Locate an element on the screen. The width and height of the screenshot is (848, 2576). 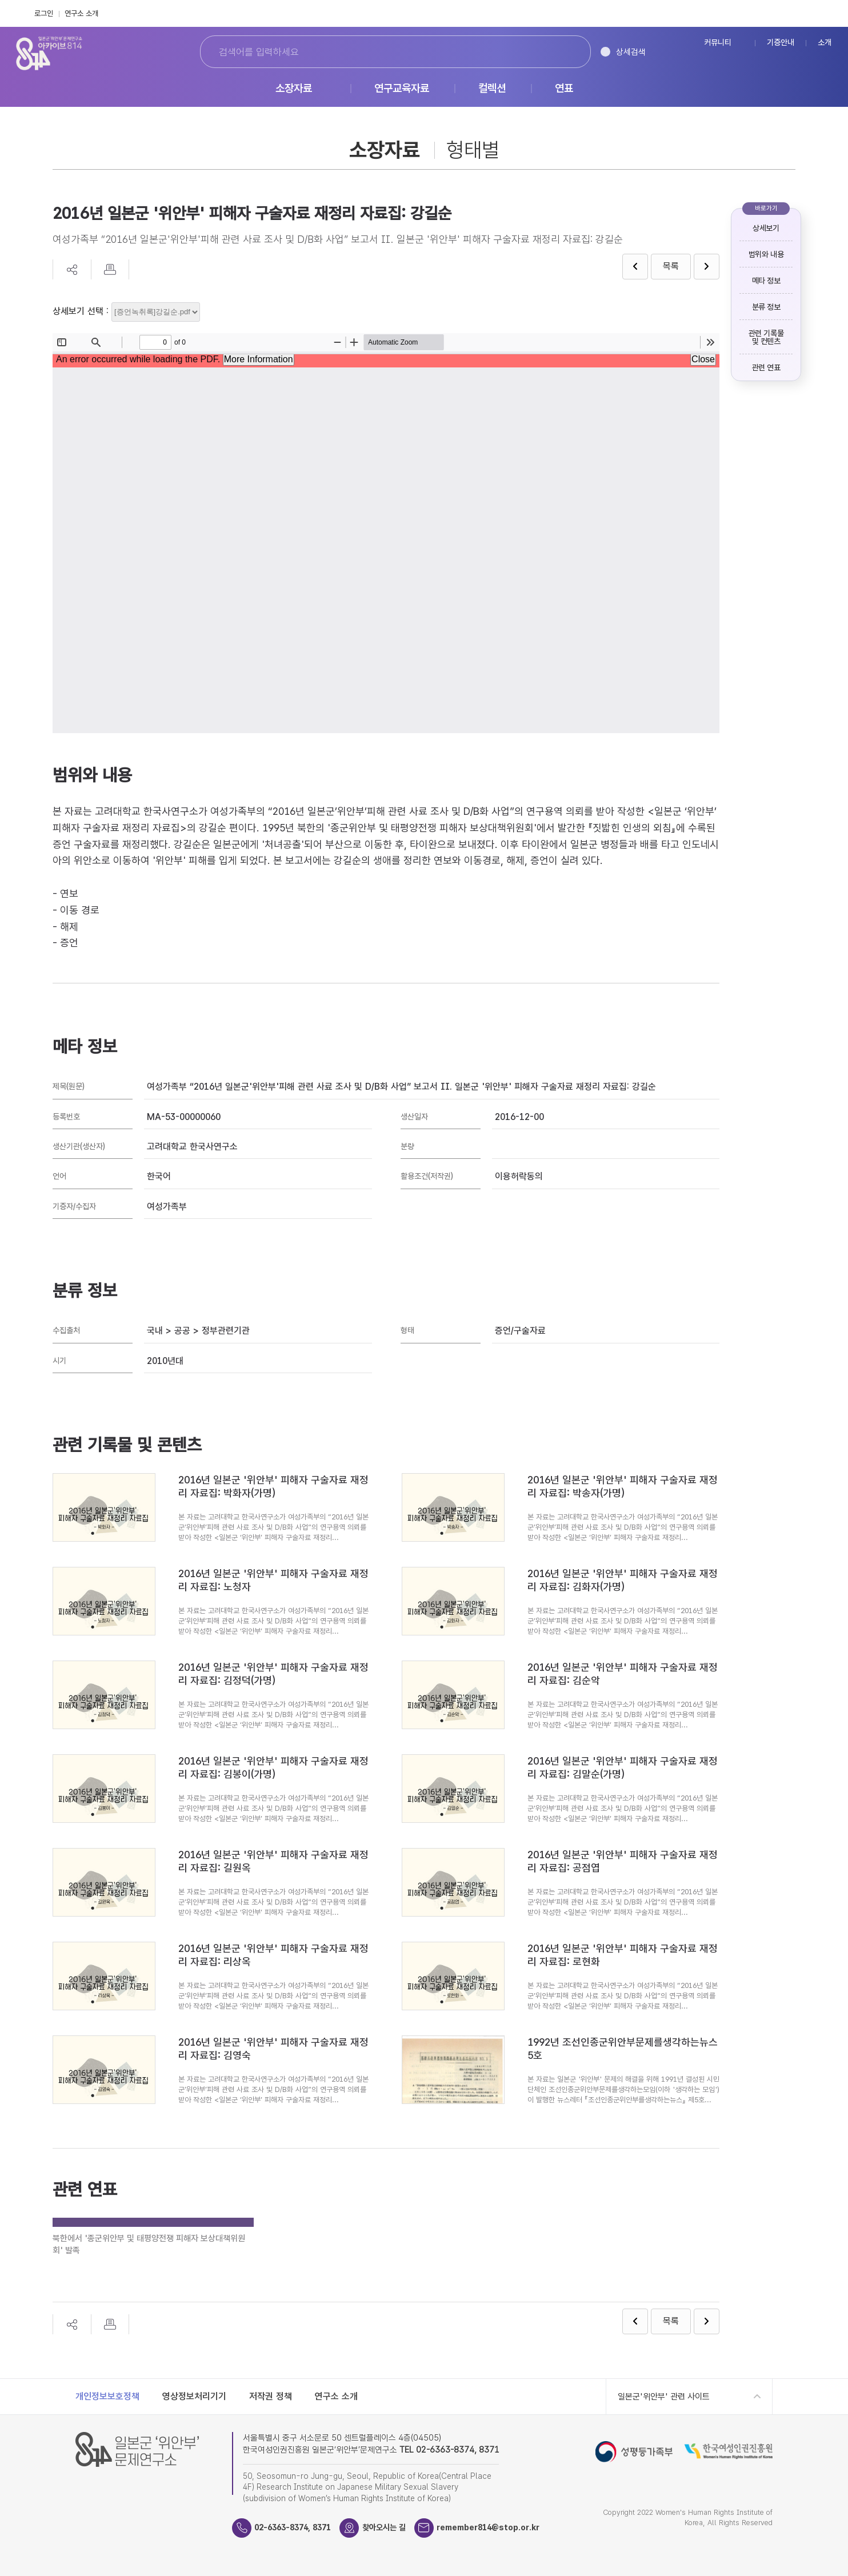
개인정보보호정책 is located at coordinates (107, 2396).